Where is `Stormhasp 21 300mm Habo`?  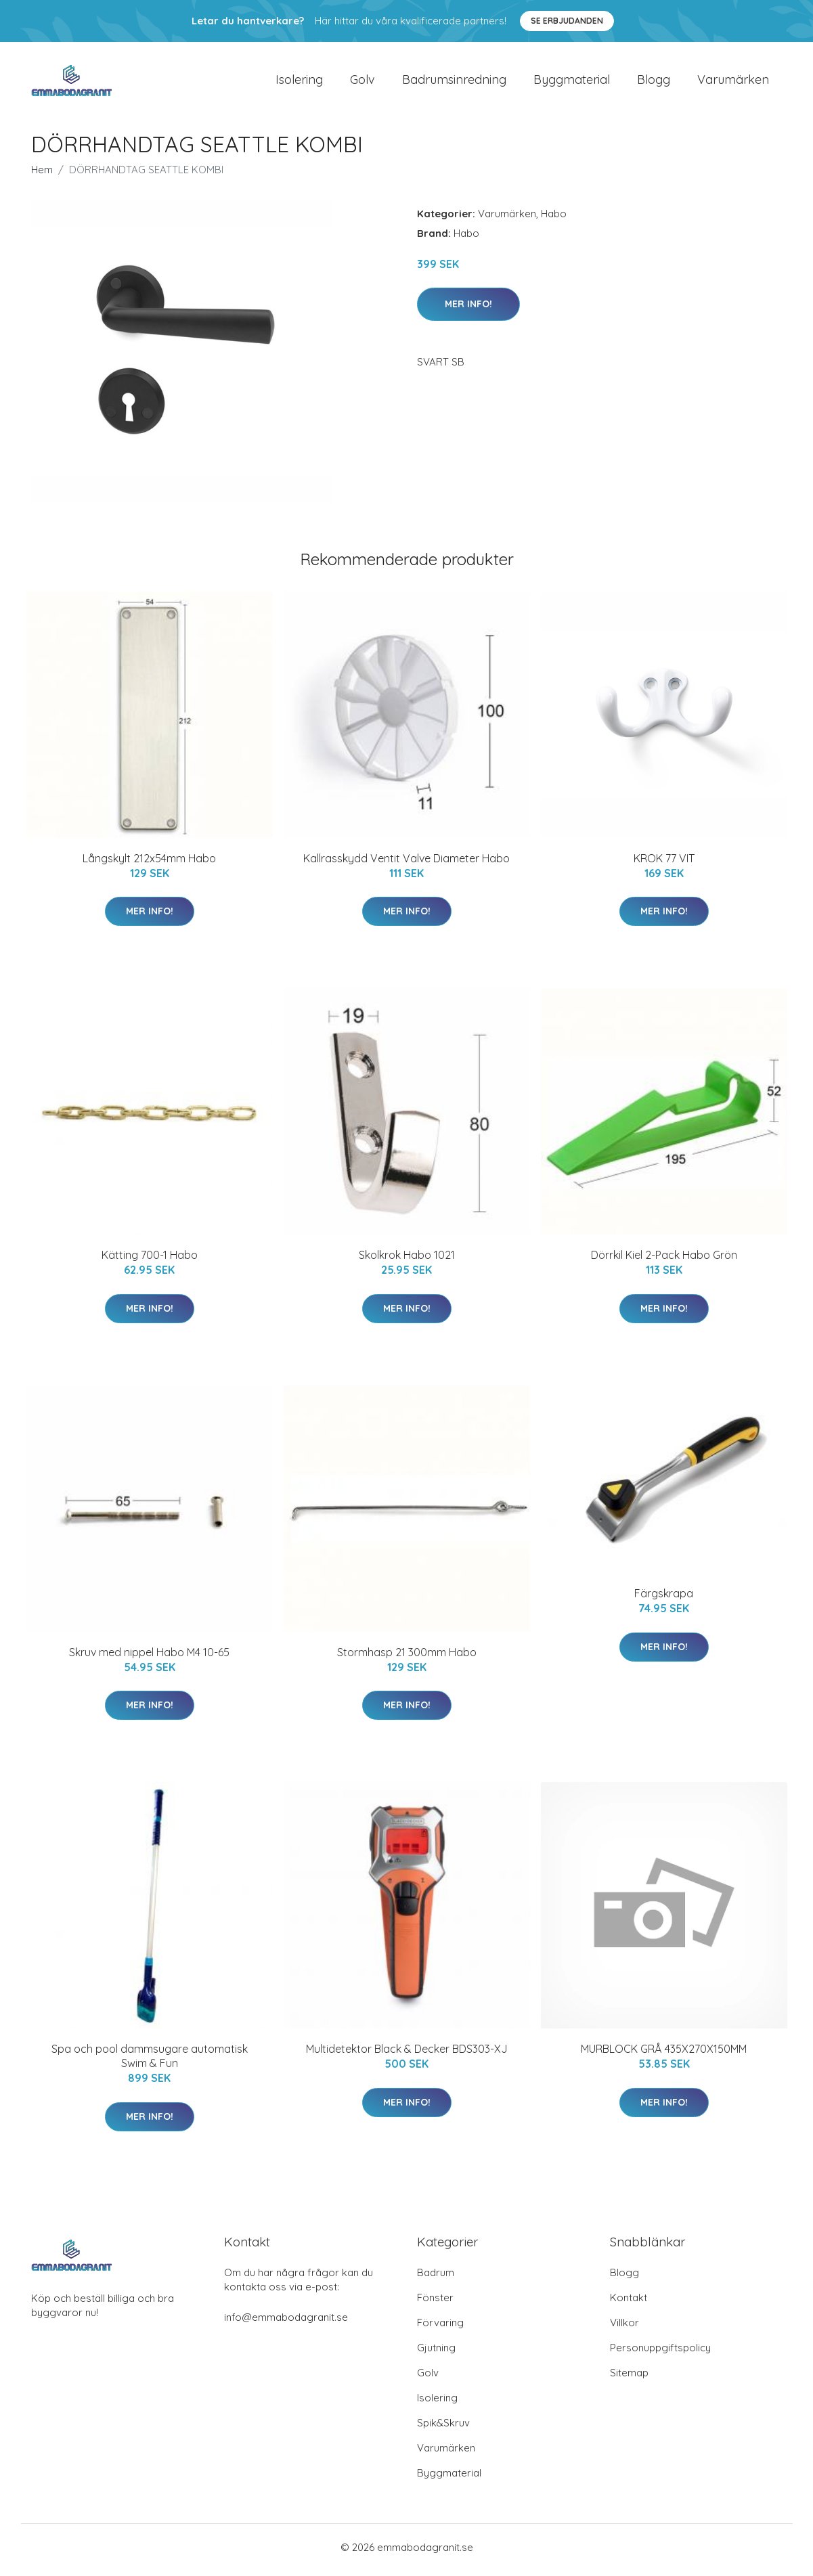
Stormhasp 21 300mm Habo is located at coordinates (407, 1657).